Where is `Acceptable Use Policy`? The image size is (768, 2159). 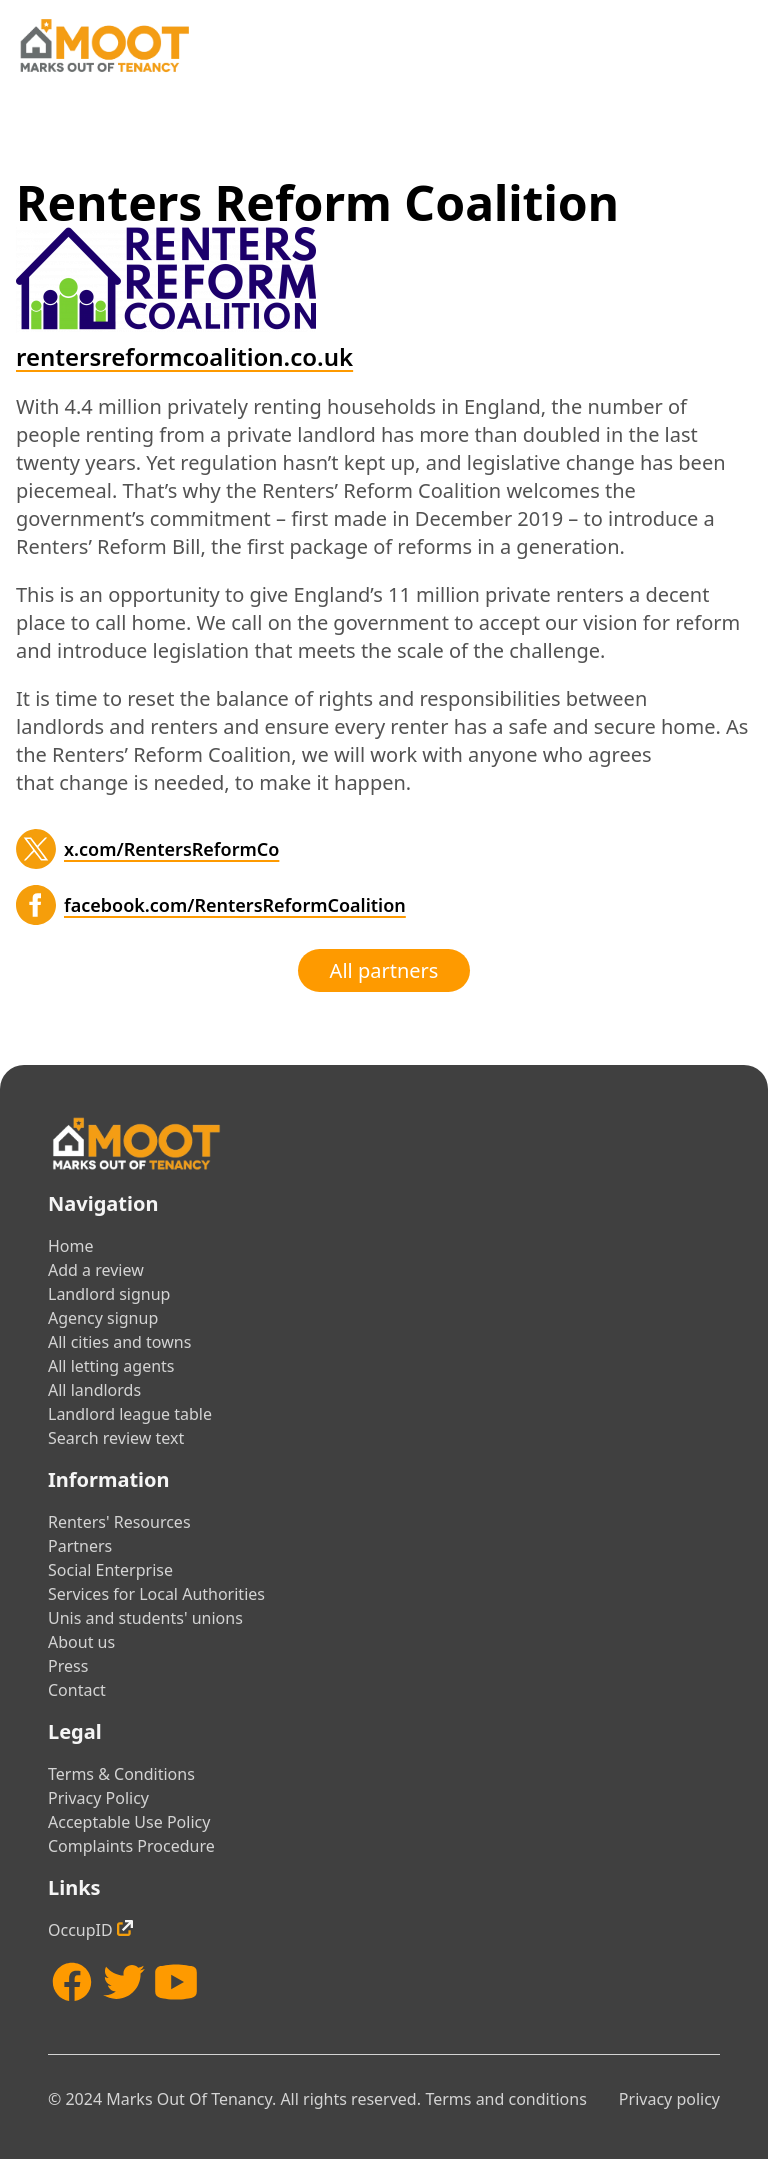
Acceptable Use Policy is located at coordinates (129, 1822).